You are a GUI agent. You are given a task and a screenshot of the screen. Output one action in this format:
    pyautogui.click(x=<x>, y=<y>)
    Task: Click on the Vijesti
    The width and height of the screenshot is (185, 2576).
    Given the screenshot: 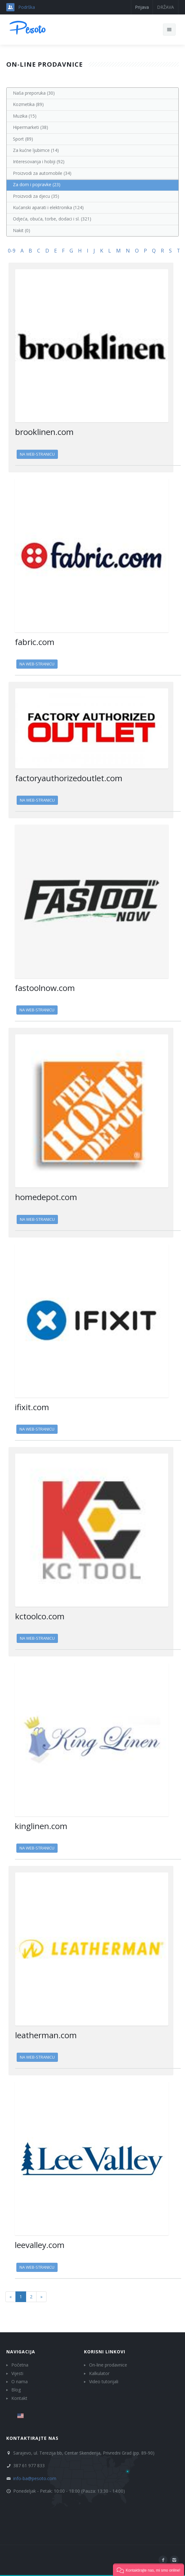 What is the action you would take?
    pyautogui.click(x=17, y=2373)
    